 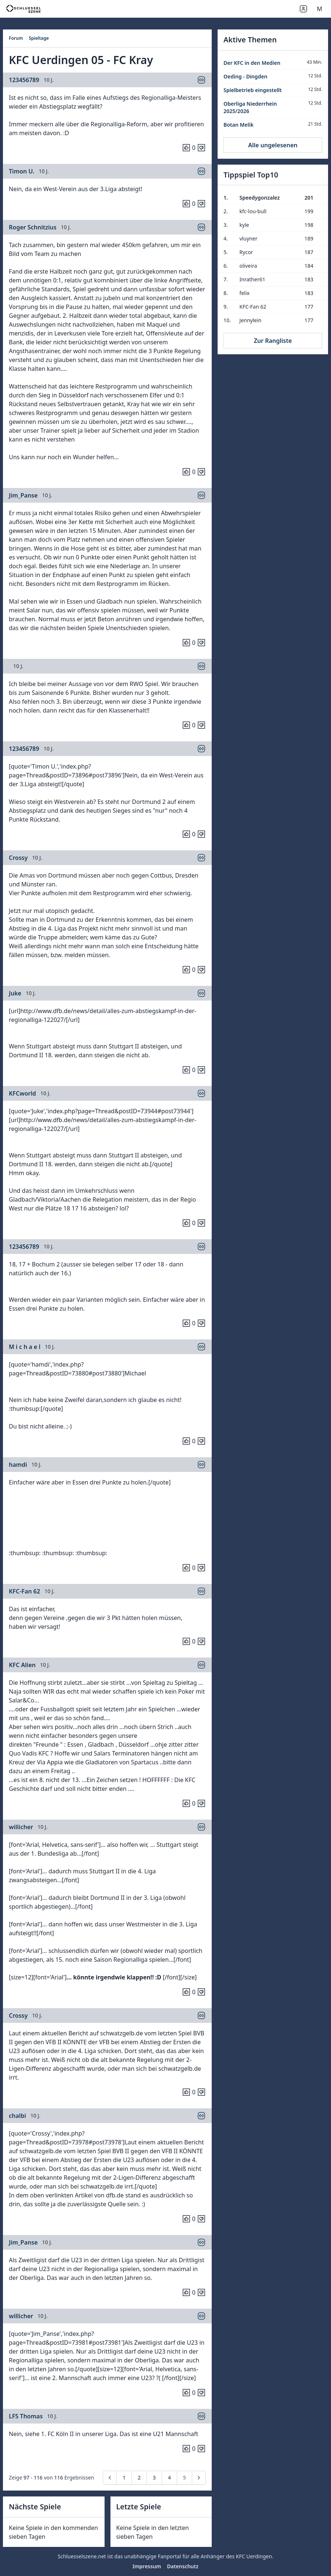 I want to click on Schluesselszene.net, so click(x=82, y=2556).